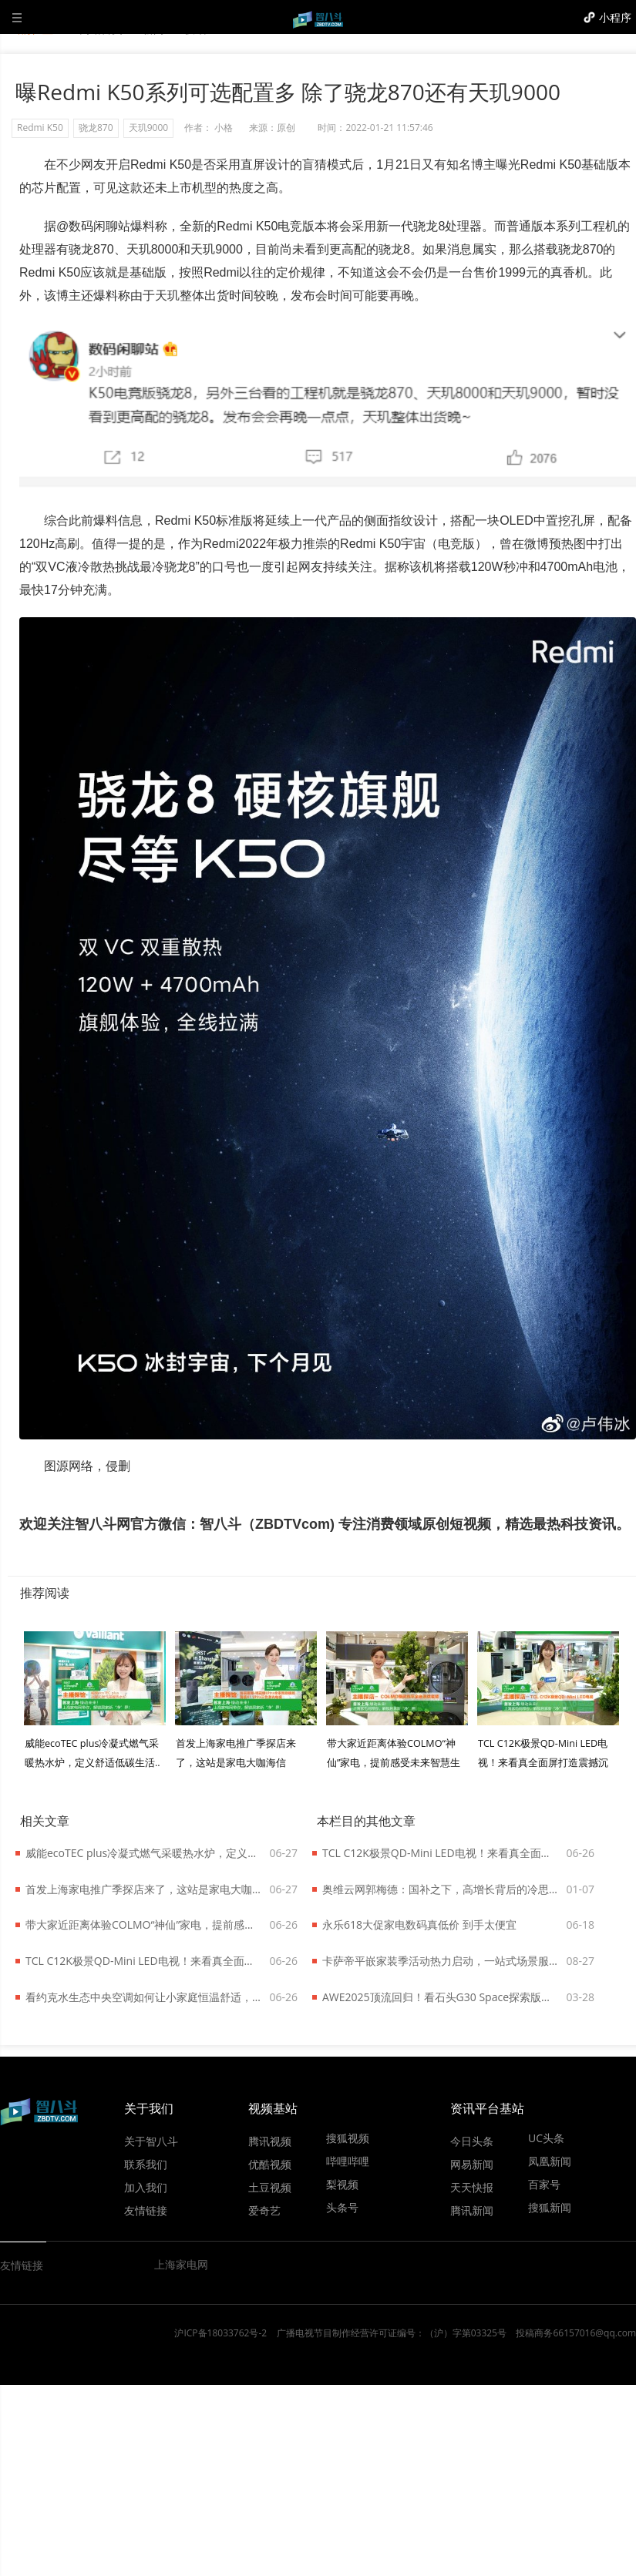 The image size is (636, 2576). Describe the element at coordinates (269, 2187) in the screenshot. I see `土豆视频` at that location.